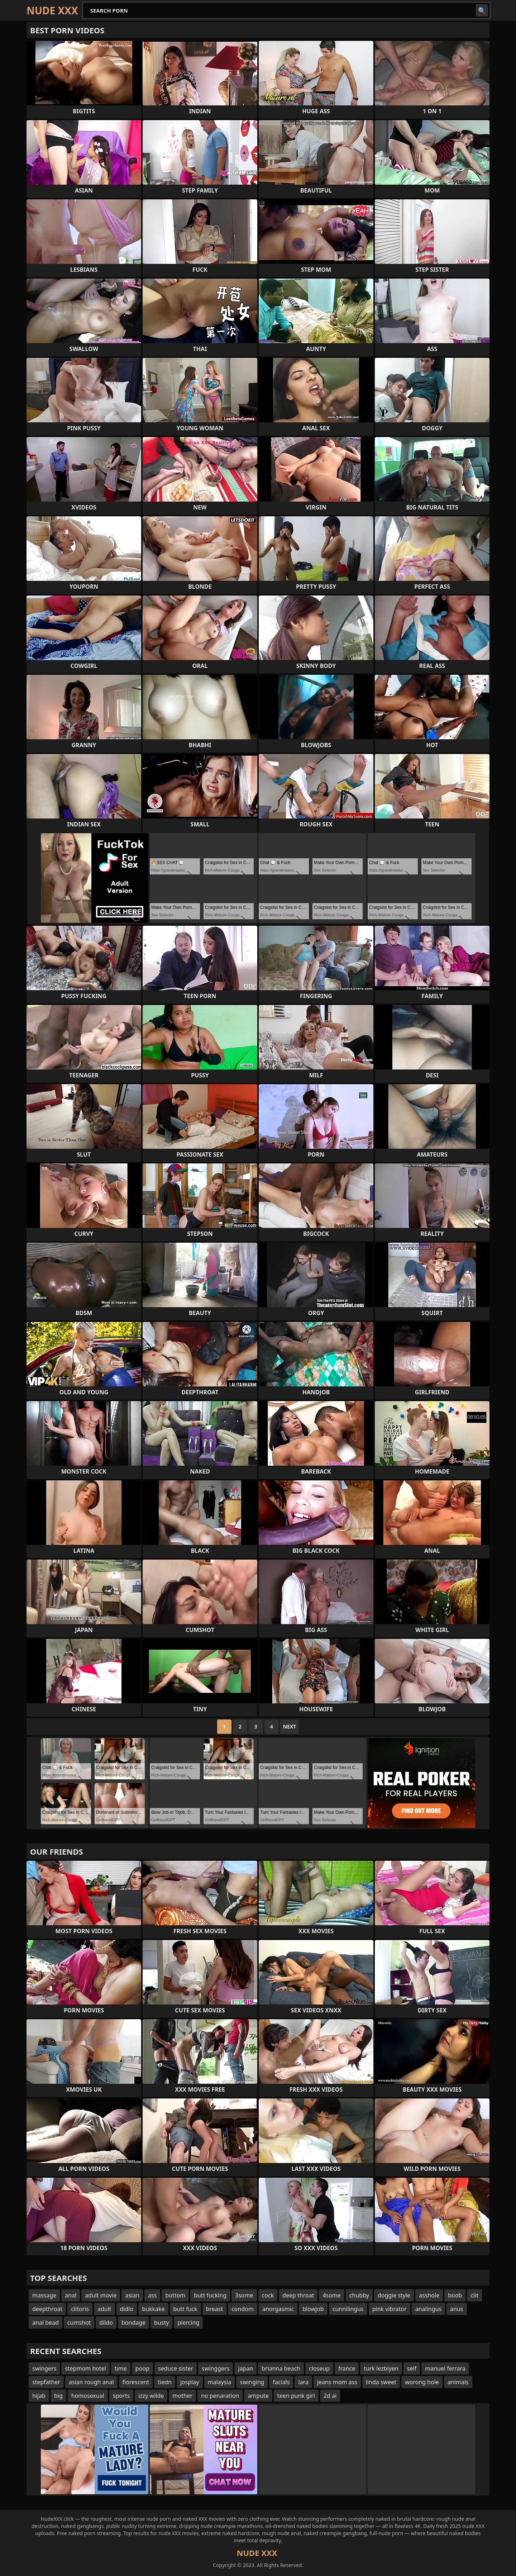 This screenshot has width=516, height=2576. What do you see at coordinates (381, 2368) in the screenshot?
I see `turk lezbiyen` at bounding box center [381, 2368].